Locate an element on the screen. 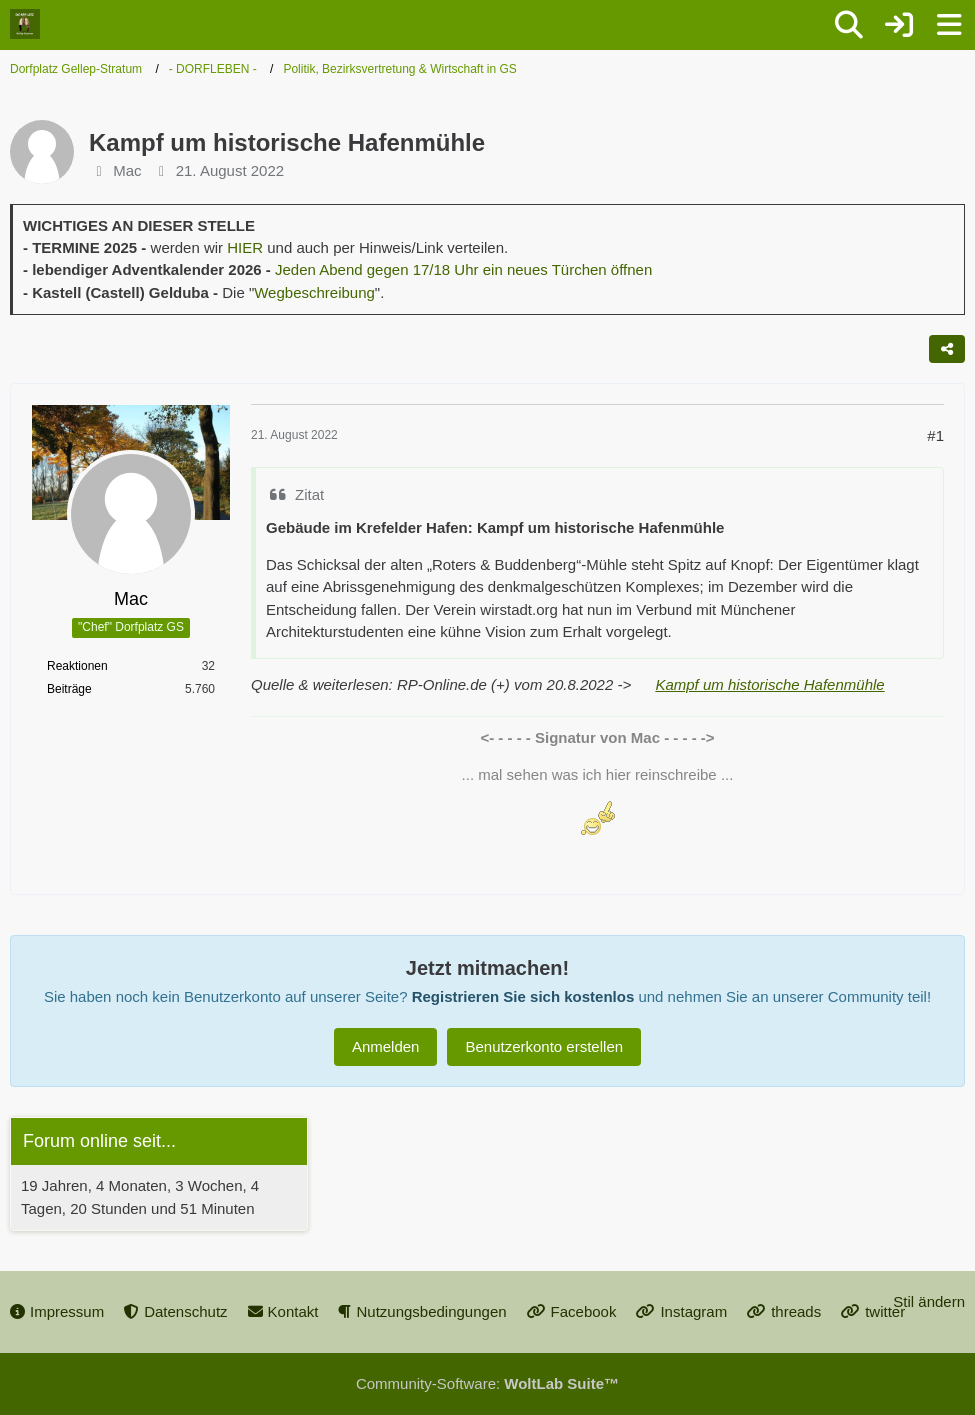  HIER is located at coordinates (245, 247).